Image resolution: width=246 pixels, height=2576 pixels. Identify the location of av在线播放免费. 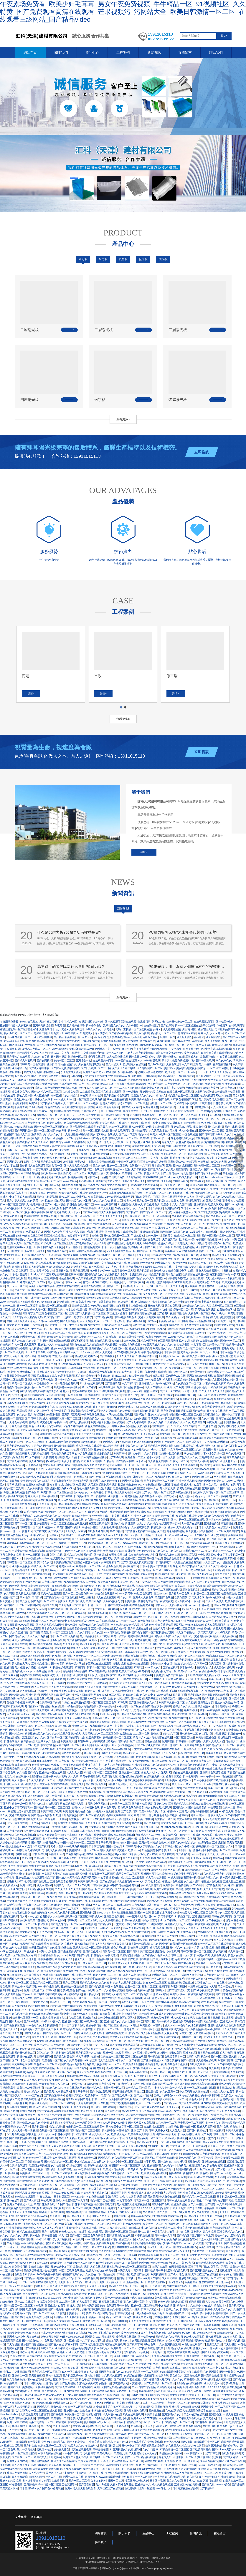
(82, 1407).